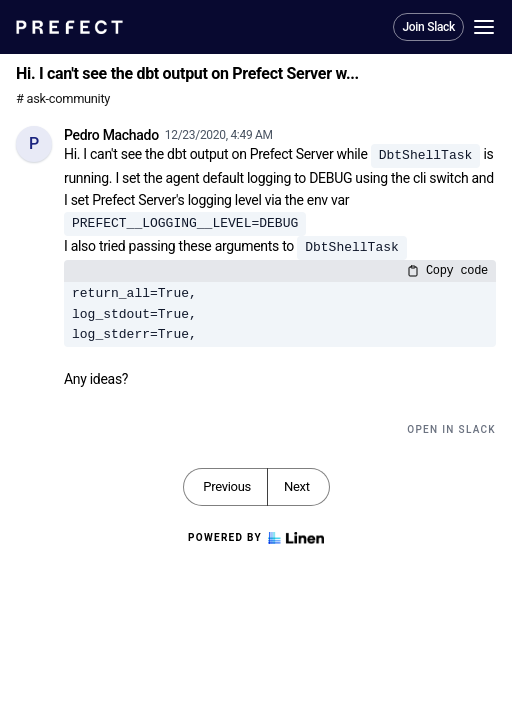 The image size is (512, 720). I want to click on Powered by, so click(256, 538).